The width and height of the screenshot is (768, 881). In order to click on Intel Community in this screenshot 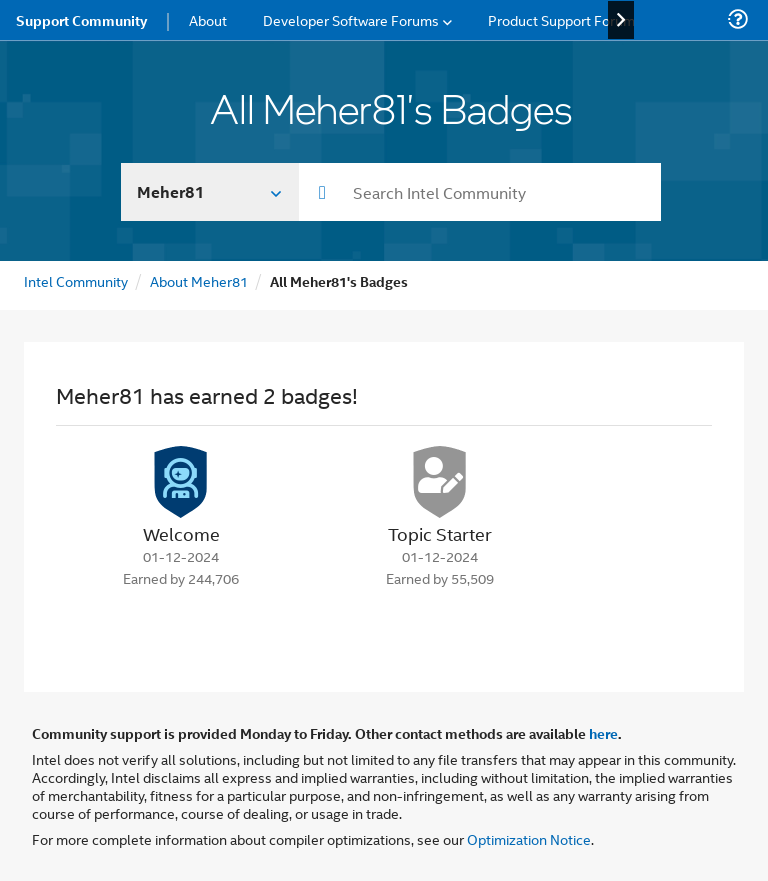, I will do `click(76, 280)`.